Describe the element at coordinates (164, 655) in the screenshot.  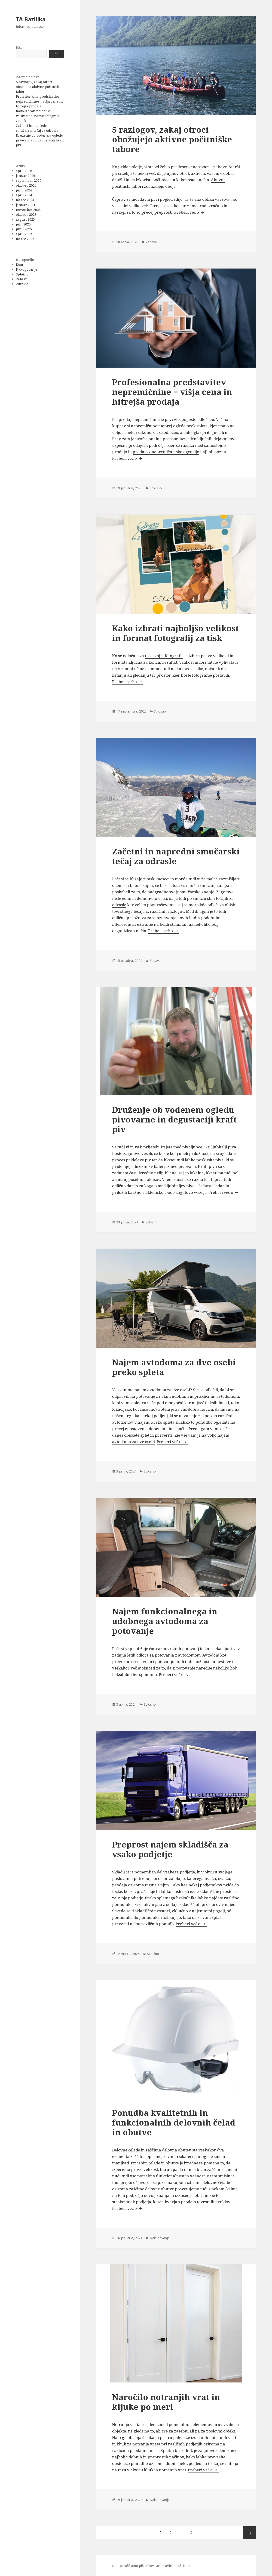
I see `tisk svojih fotografij` at that location.